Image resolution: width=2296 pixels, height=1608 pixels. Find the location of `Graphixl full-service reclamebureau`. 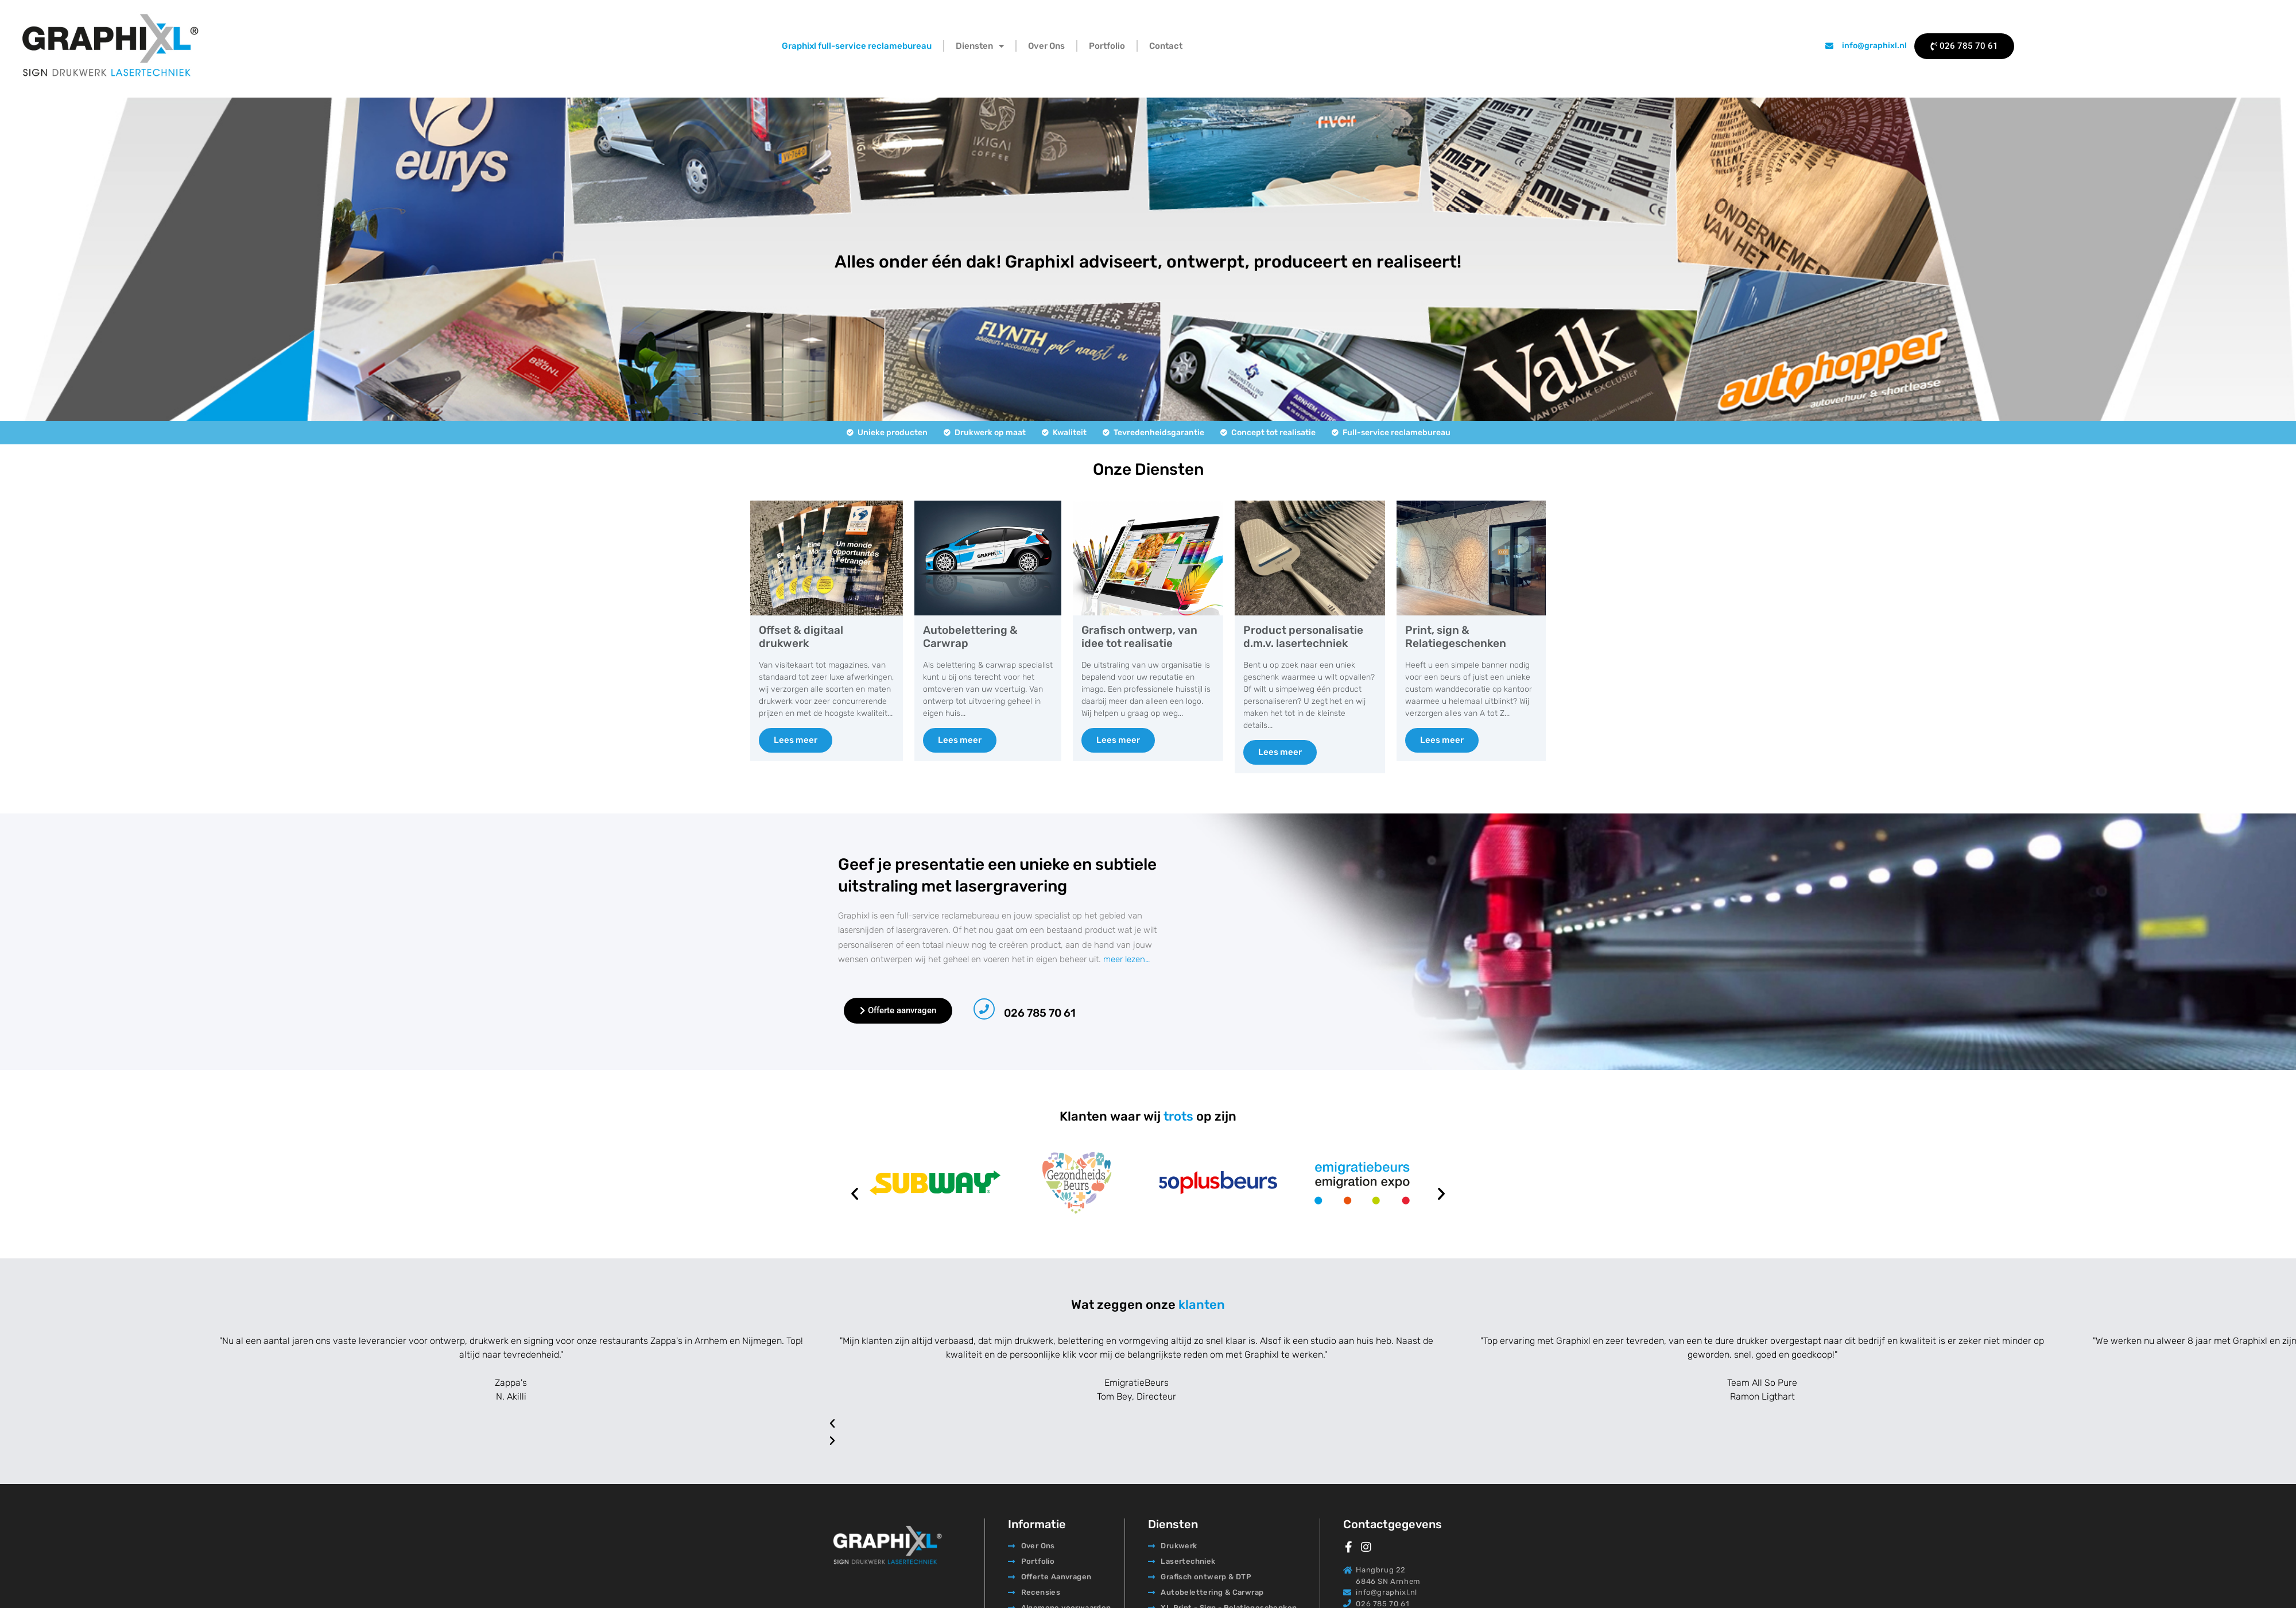

Graphixl full-service reclamebureau is located at coordinates (857, 46).